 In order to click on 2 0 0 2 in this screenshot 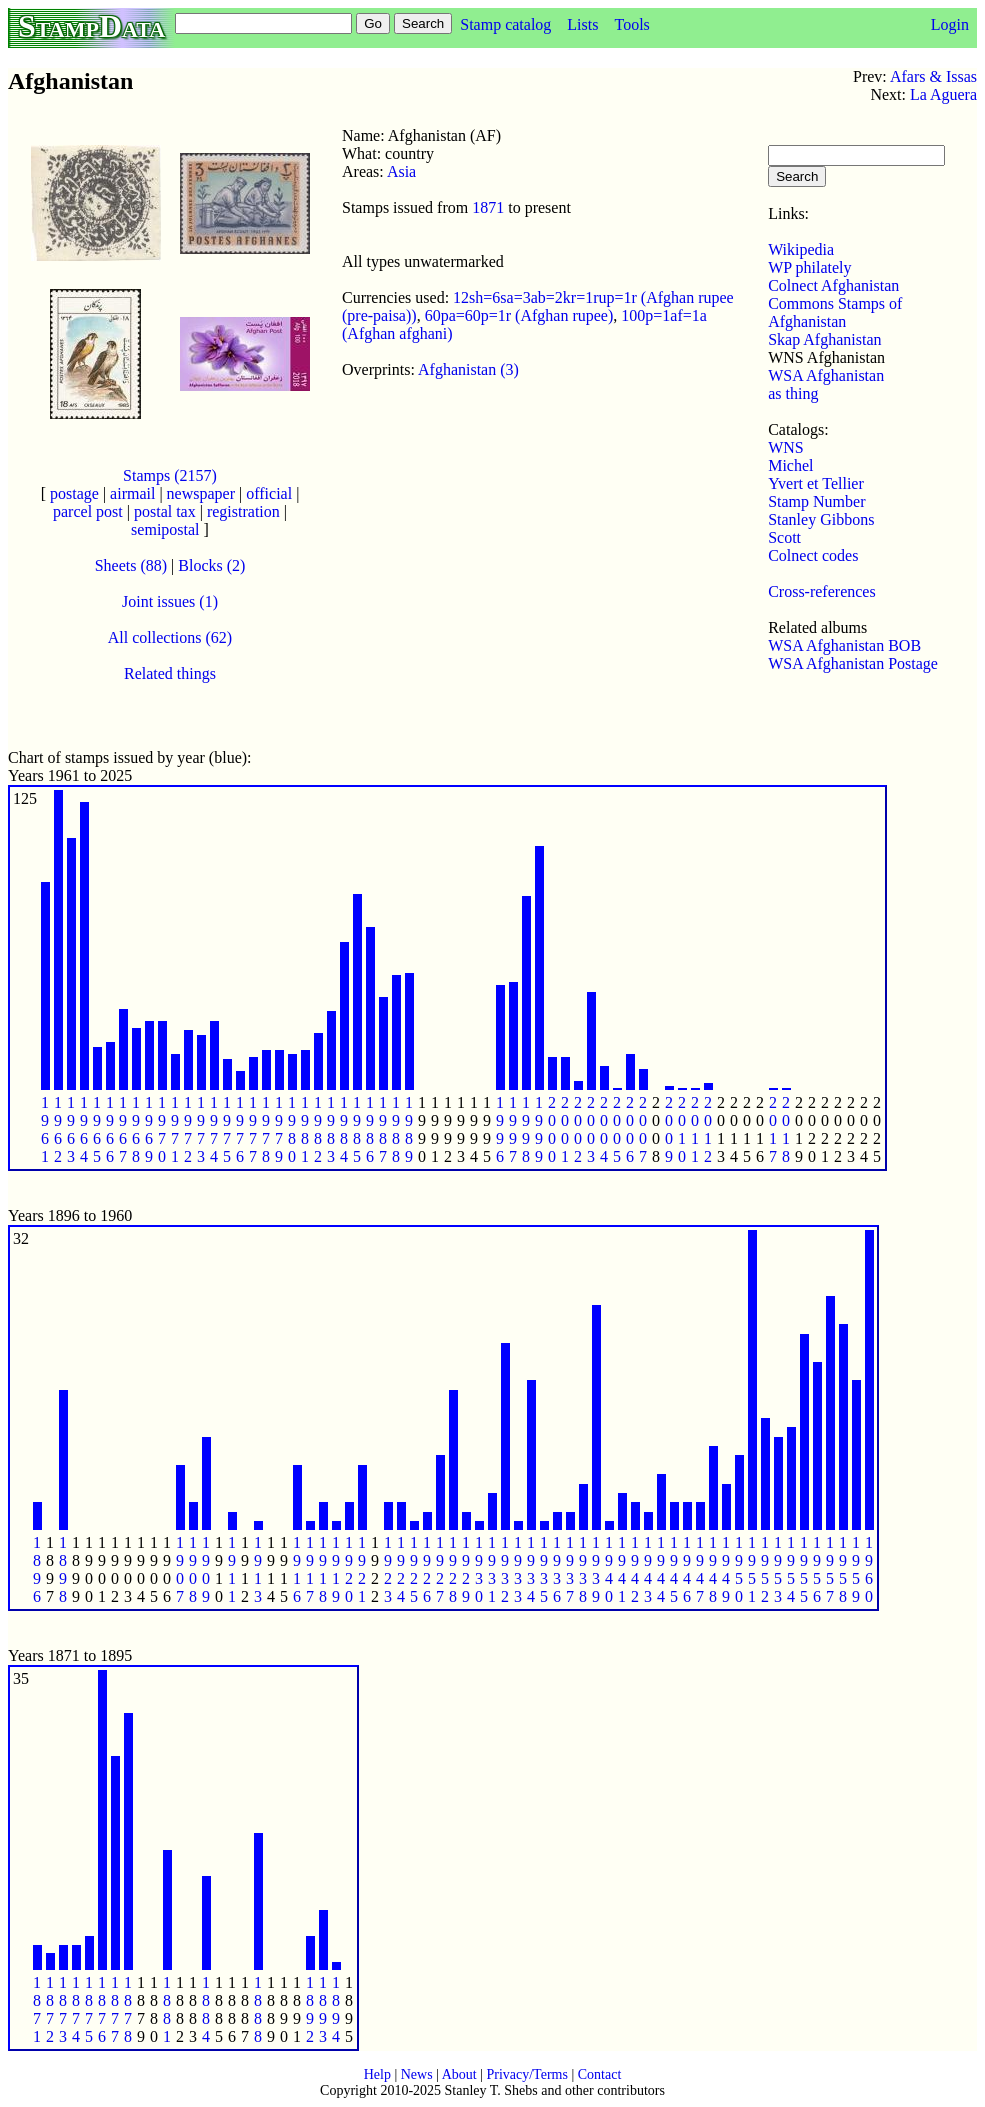, I will do `click(578, 1129)`.